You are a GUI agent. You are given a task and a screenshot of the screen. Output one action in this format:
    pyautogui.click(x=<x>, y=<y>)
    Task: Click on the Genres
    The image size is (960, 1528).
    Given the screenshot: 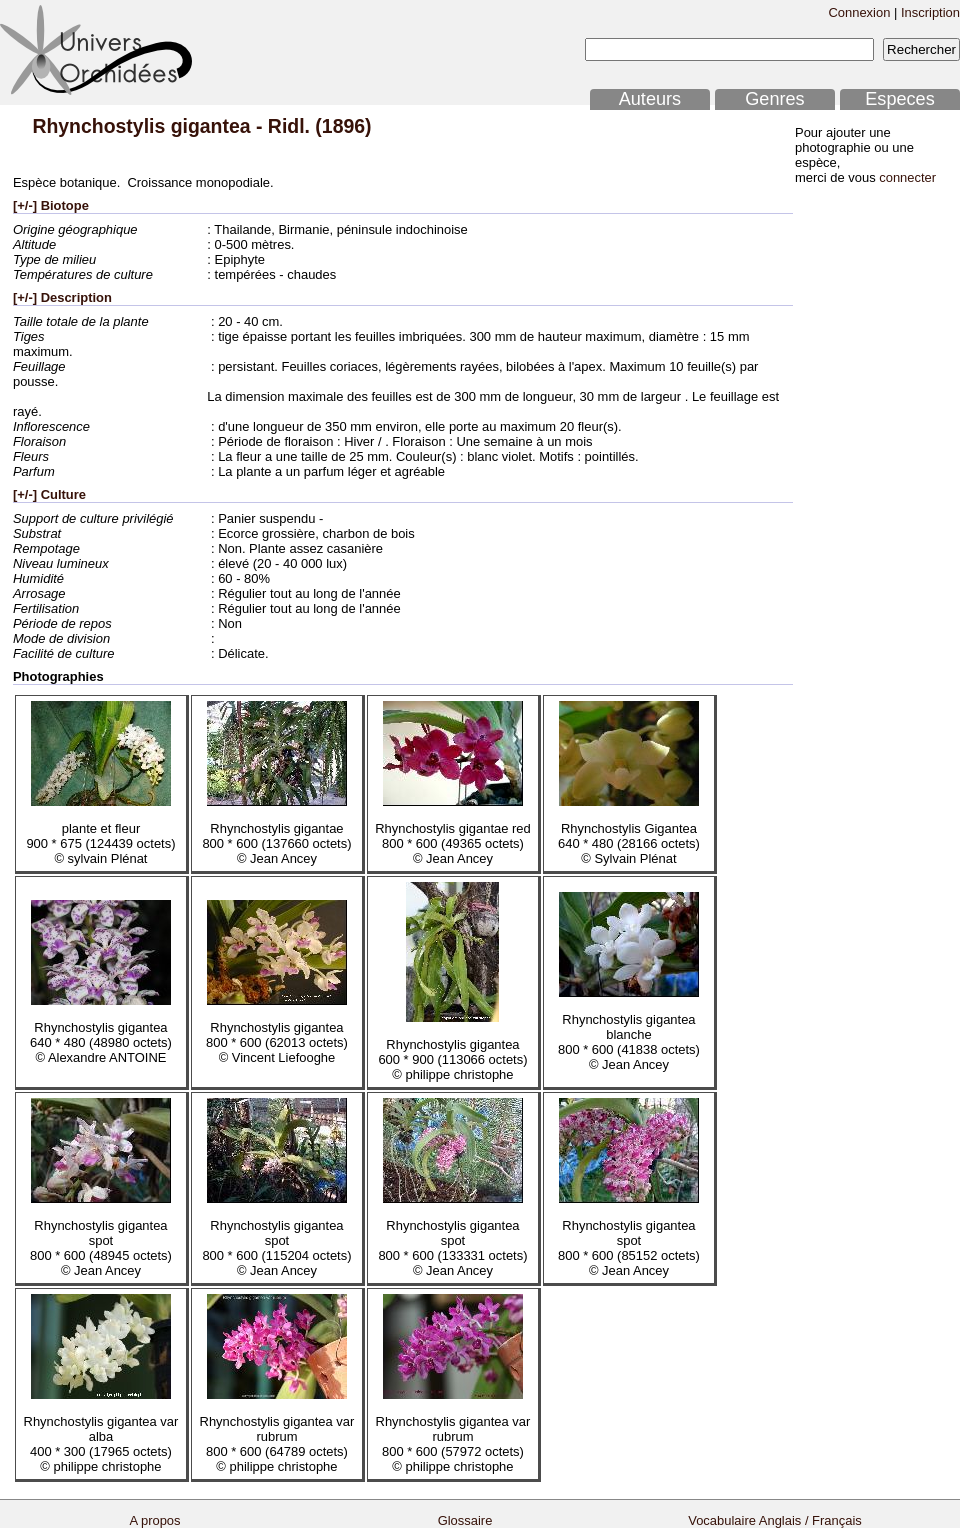 What is the action you would take?
    pyautogui.click(x=774, y=99)
    